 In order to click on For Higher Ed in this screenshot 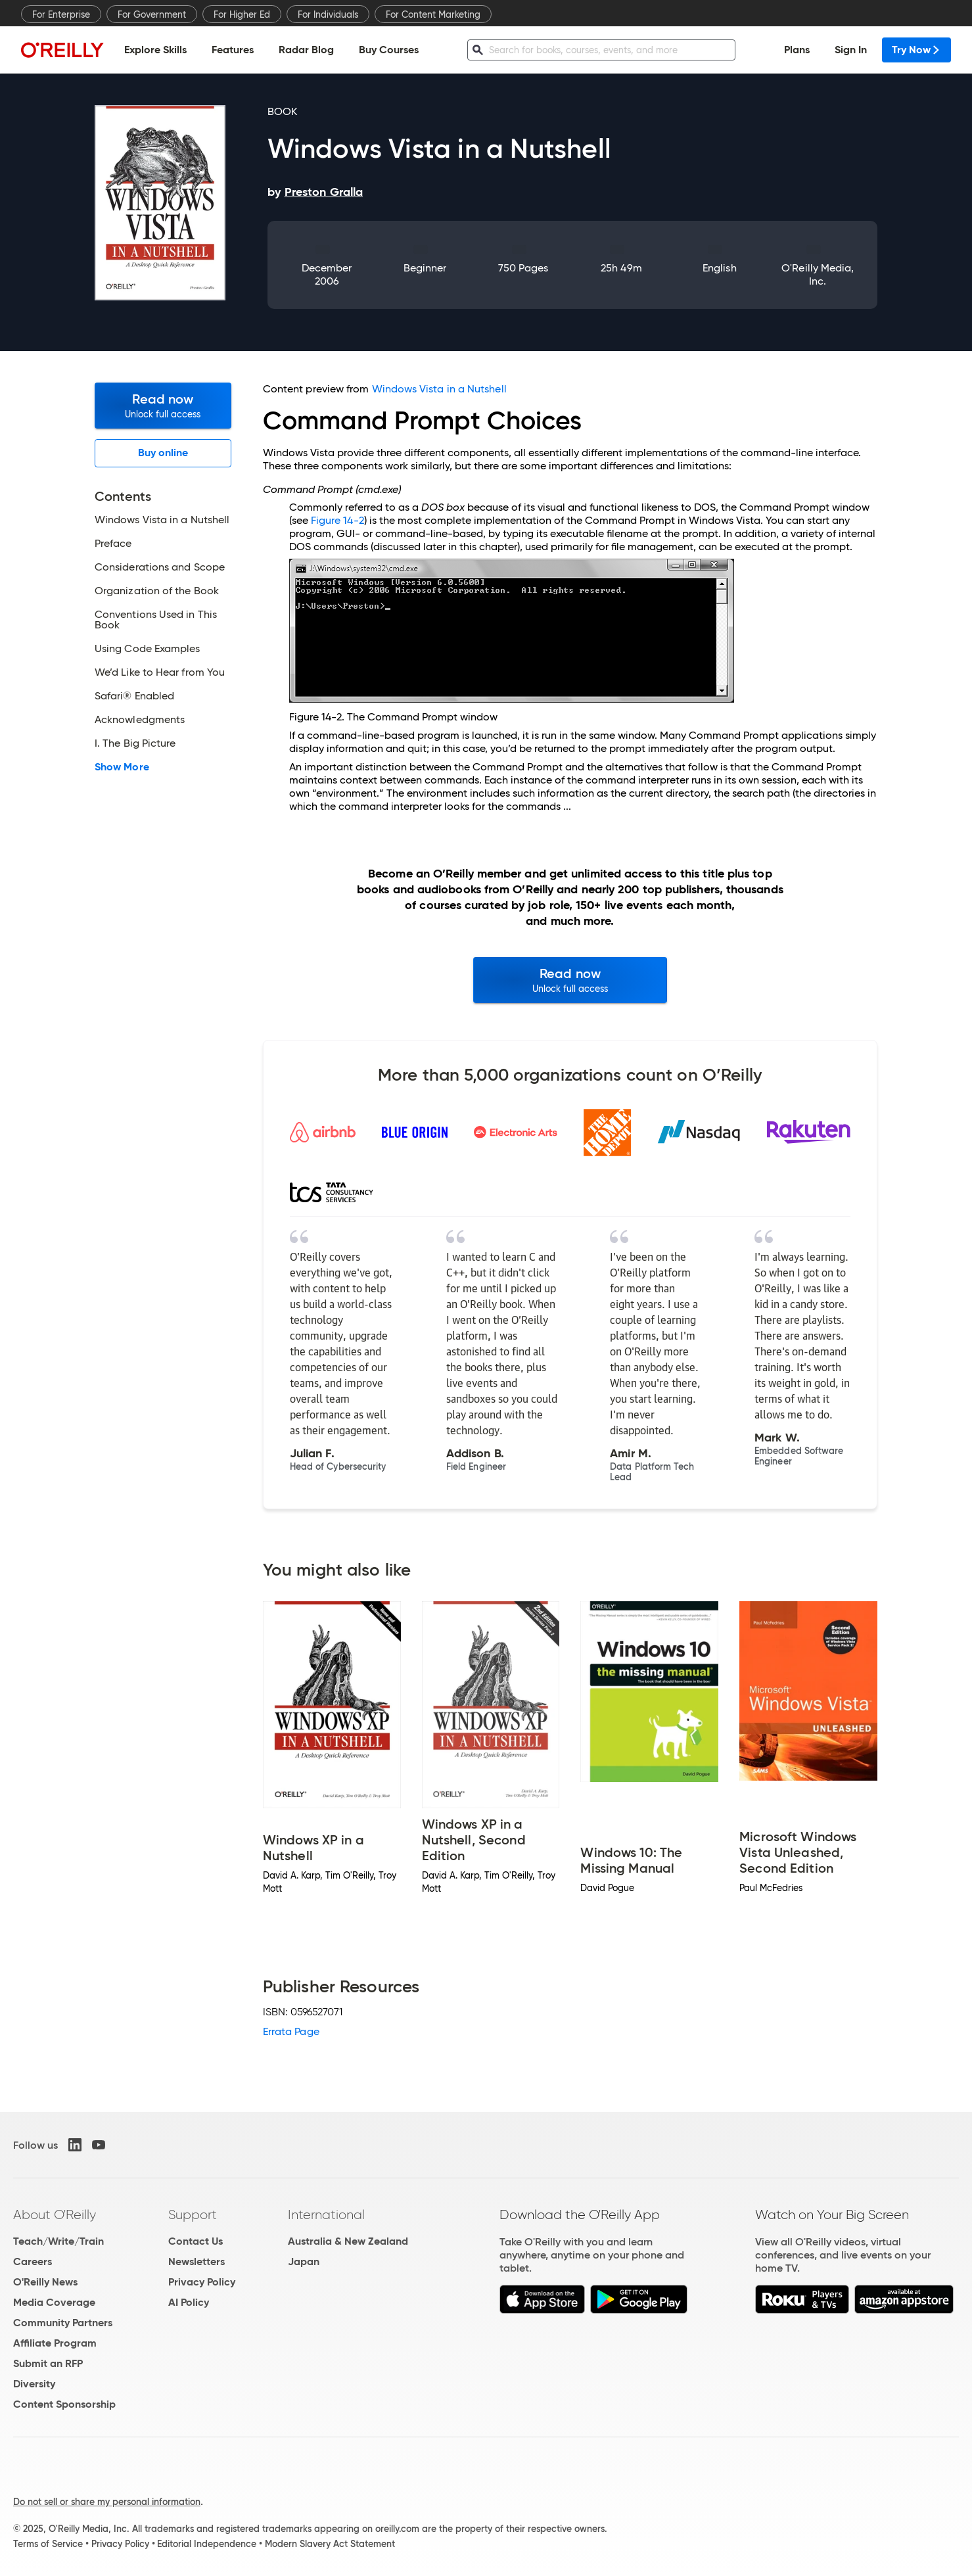, I will do `click(242, 14)`.